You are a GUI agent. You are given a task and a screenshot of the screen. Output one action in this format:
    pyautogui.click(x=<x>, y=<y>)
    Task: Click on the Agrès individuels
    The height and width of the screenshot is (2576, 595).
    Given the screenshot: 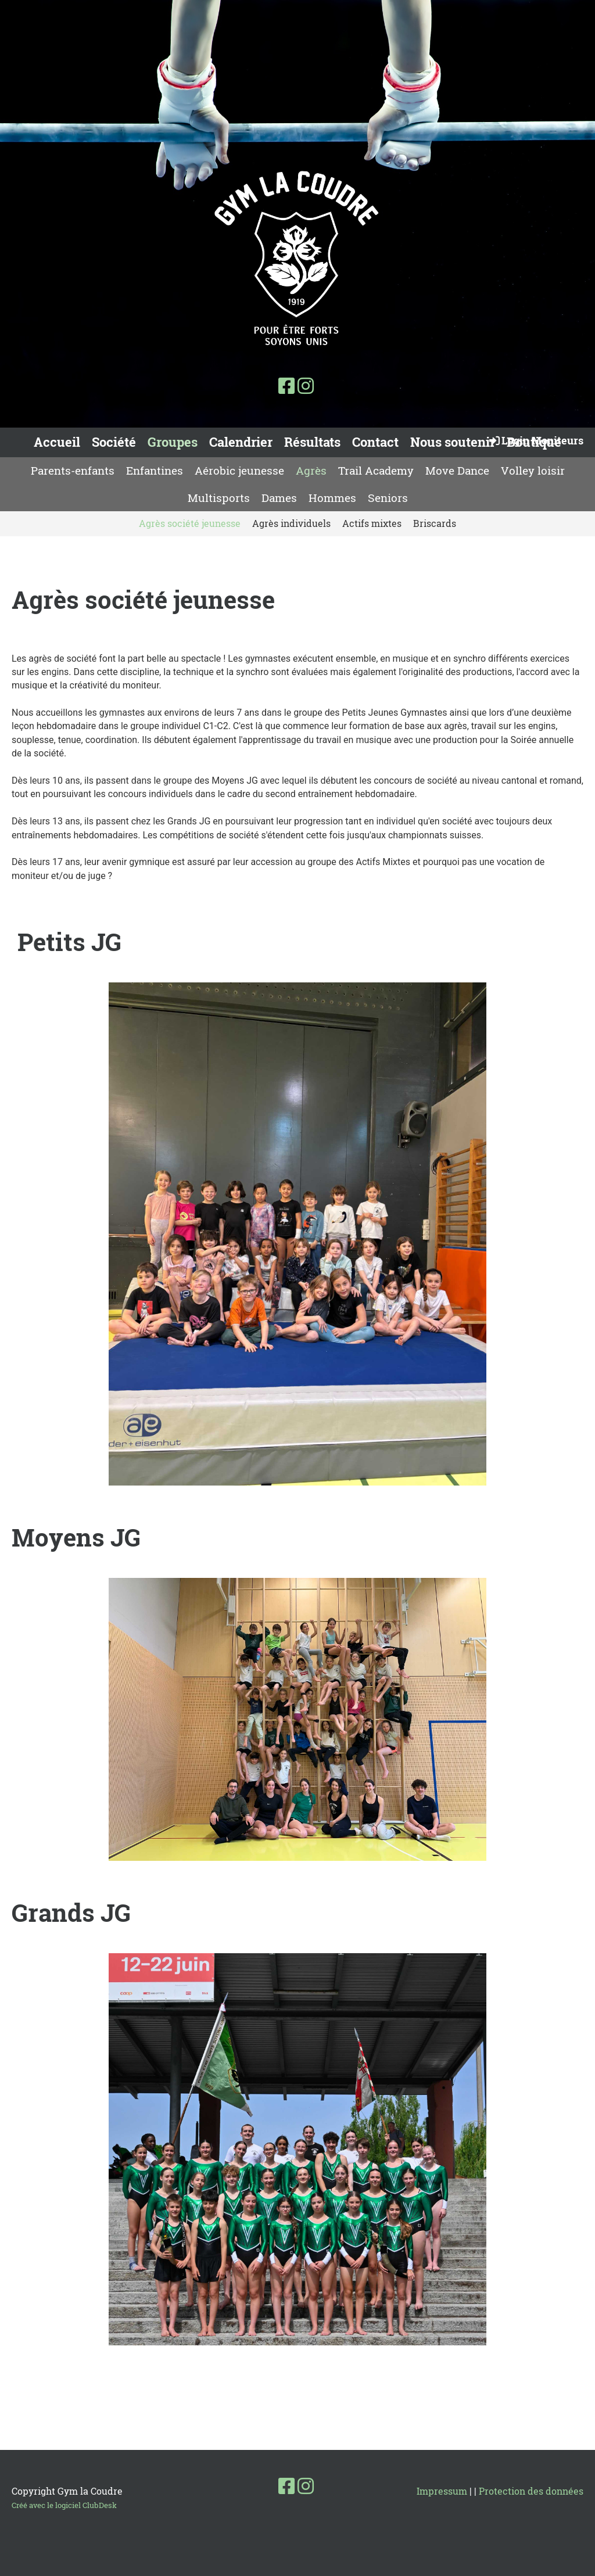 What is the action you would take?
    pyautogui.click(x=291, y=523)
    